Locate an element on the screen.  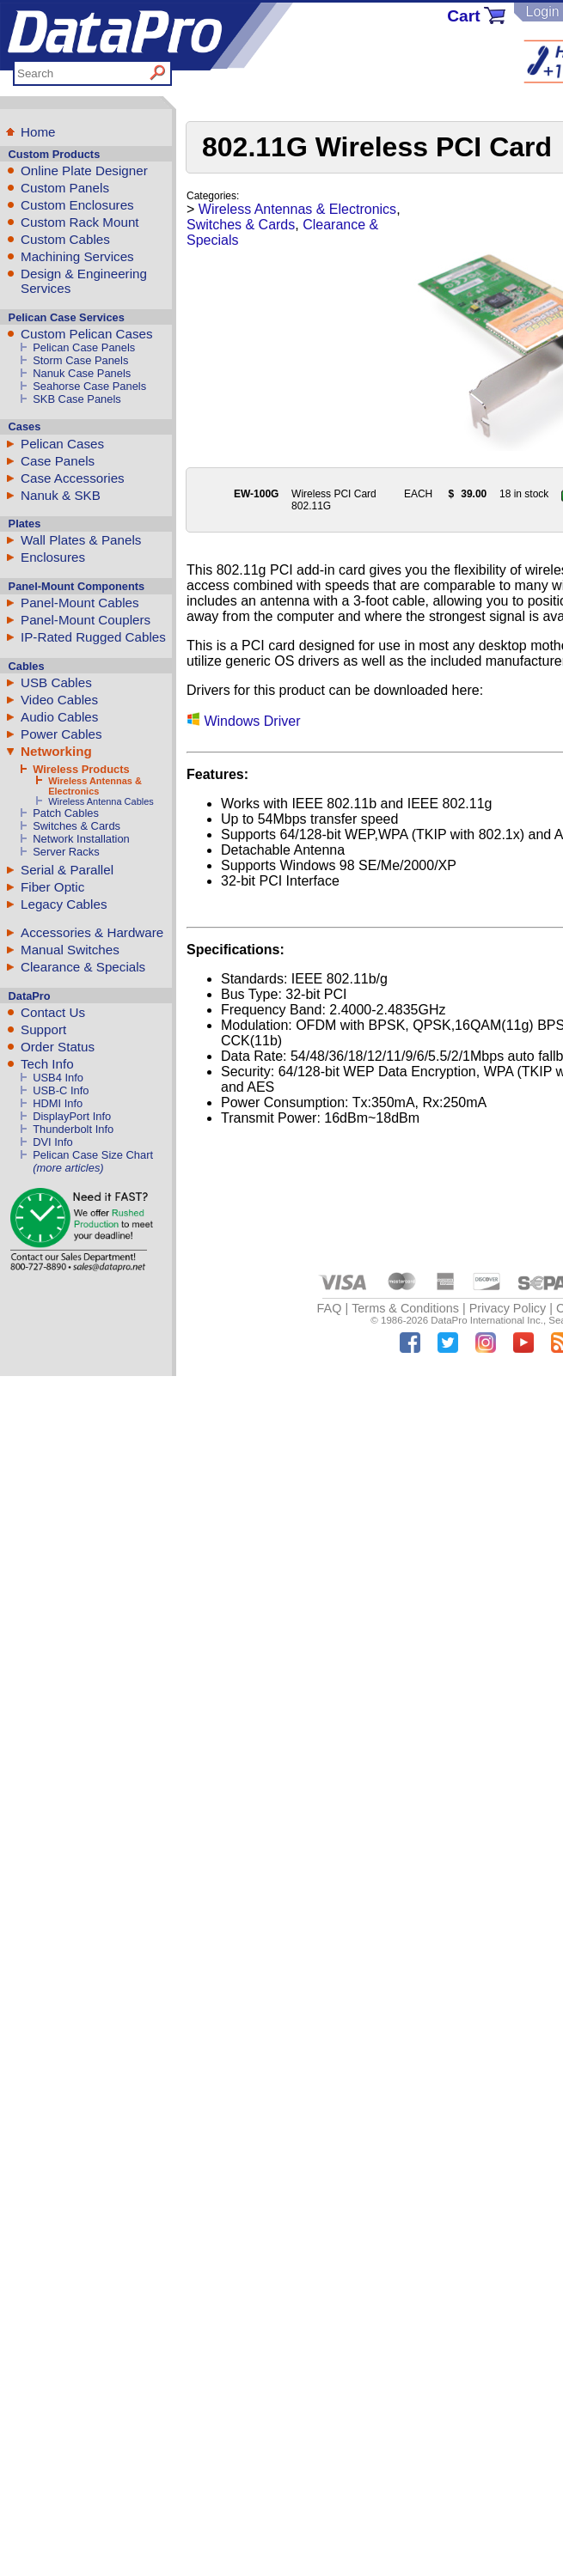
Panel-Mount Couplers is located at coordinates (85, 619).